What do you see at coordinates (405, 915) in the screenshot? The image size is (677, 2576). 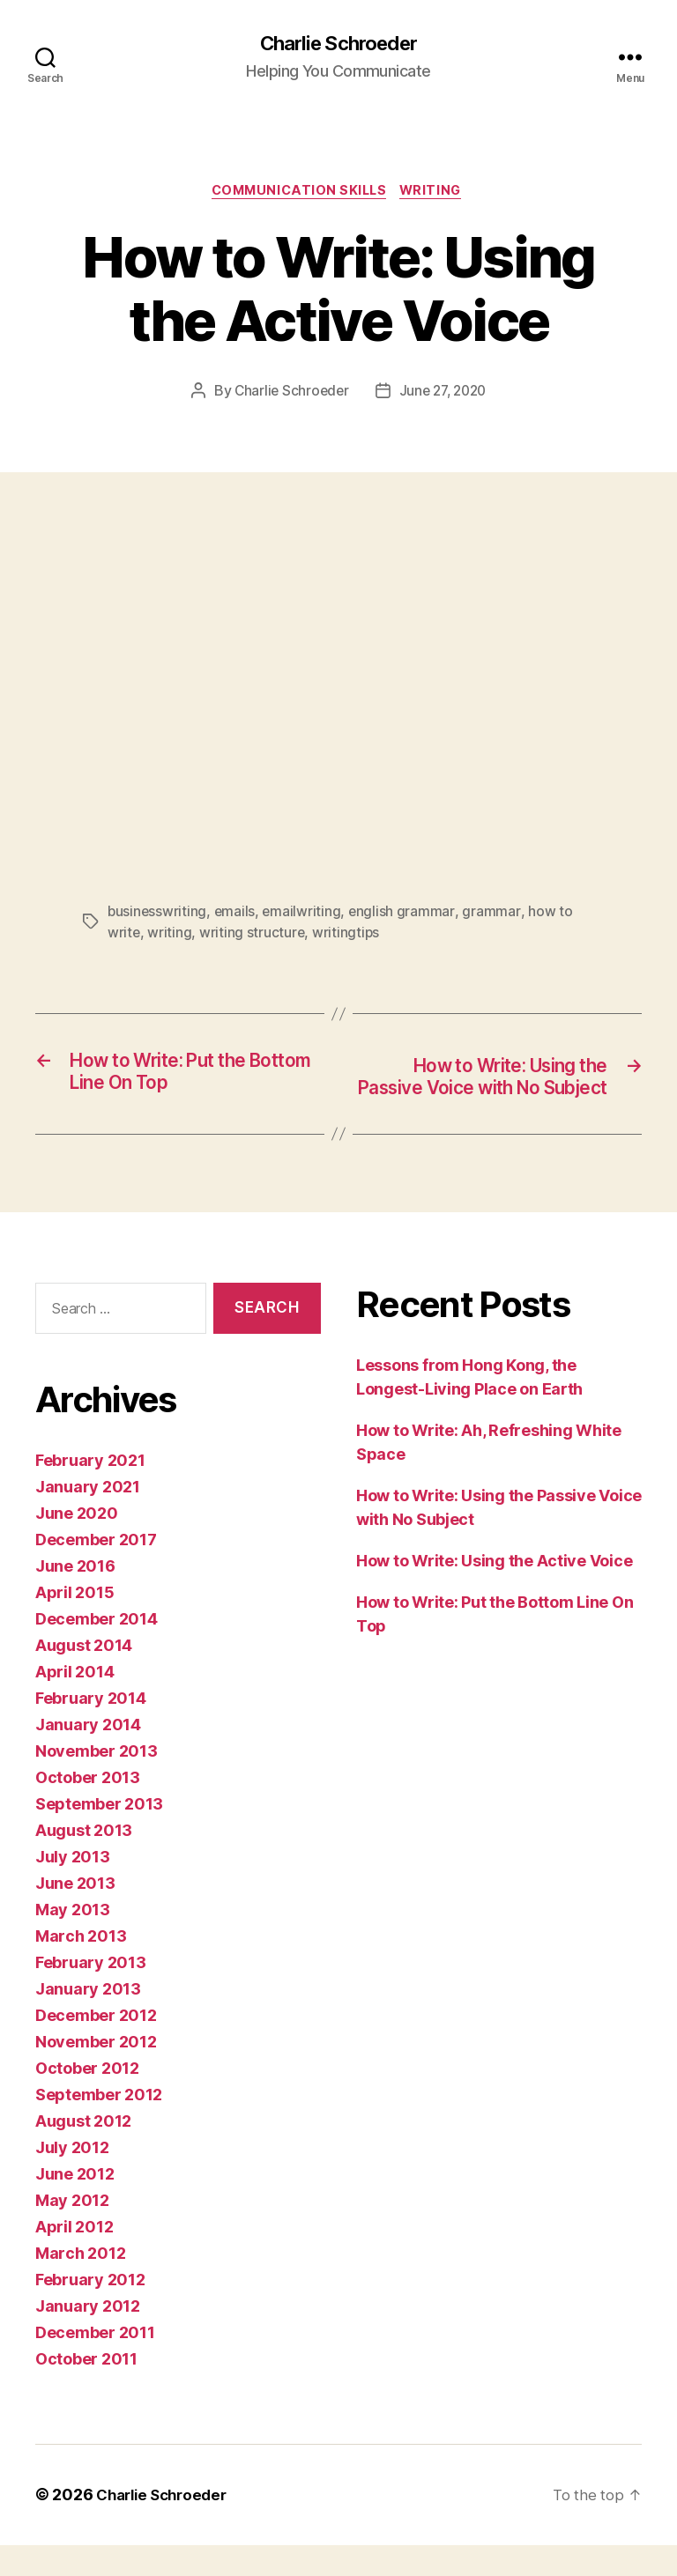 I see `english grammar` at bounding box center [405, 915].